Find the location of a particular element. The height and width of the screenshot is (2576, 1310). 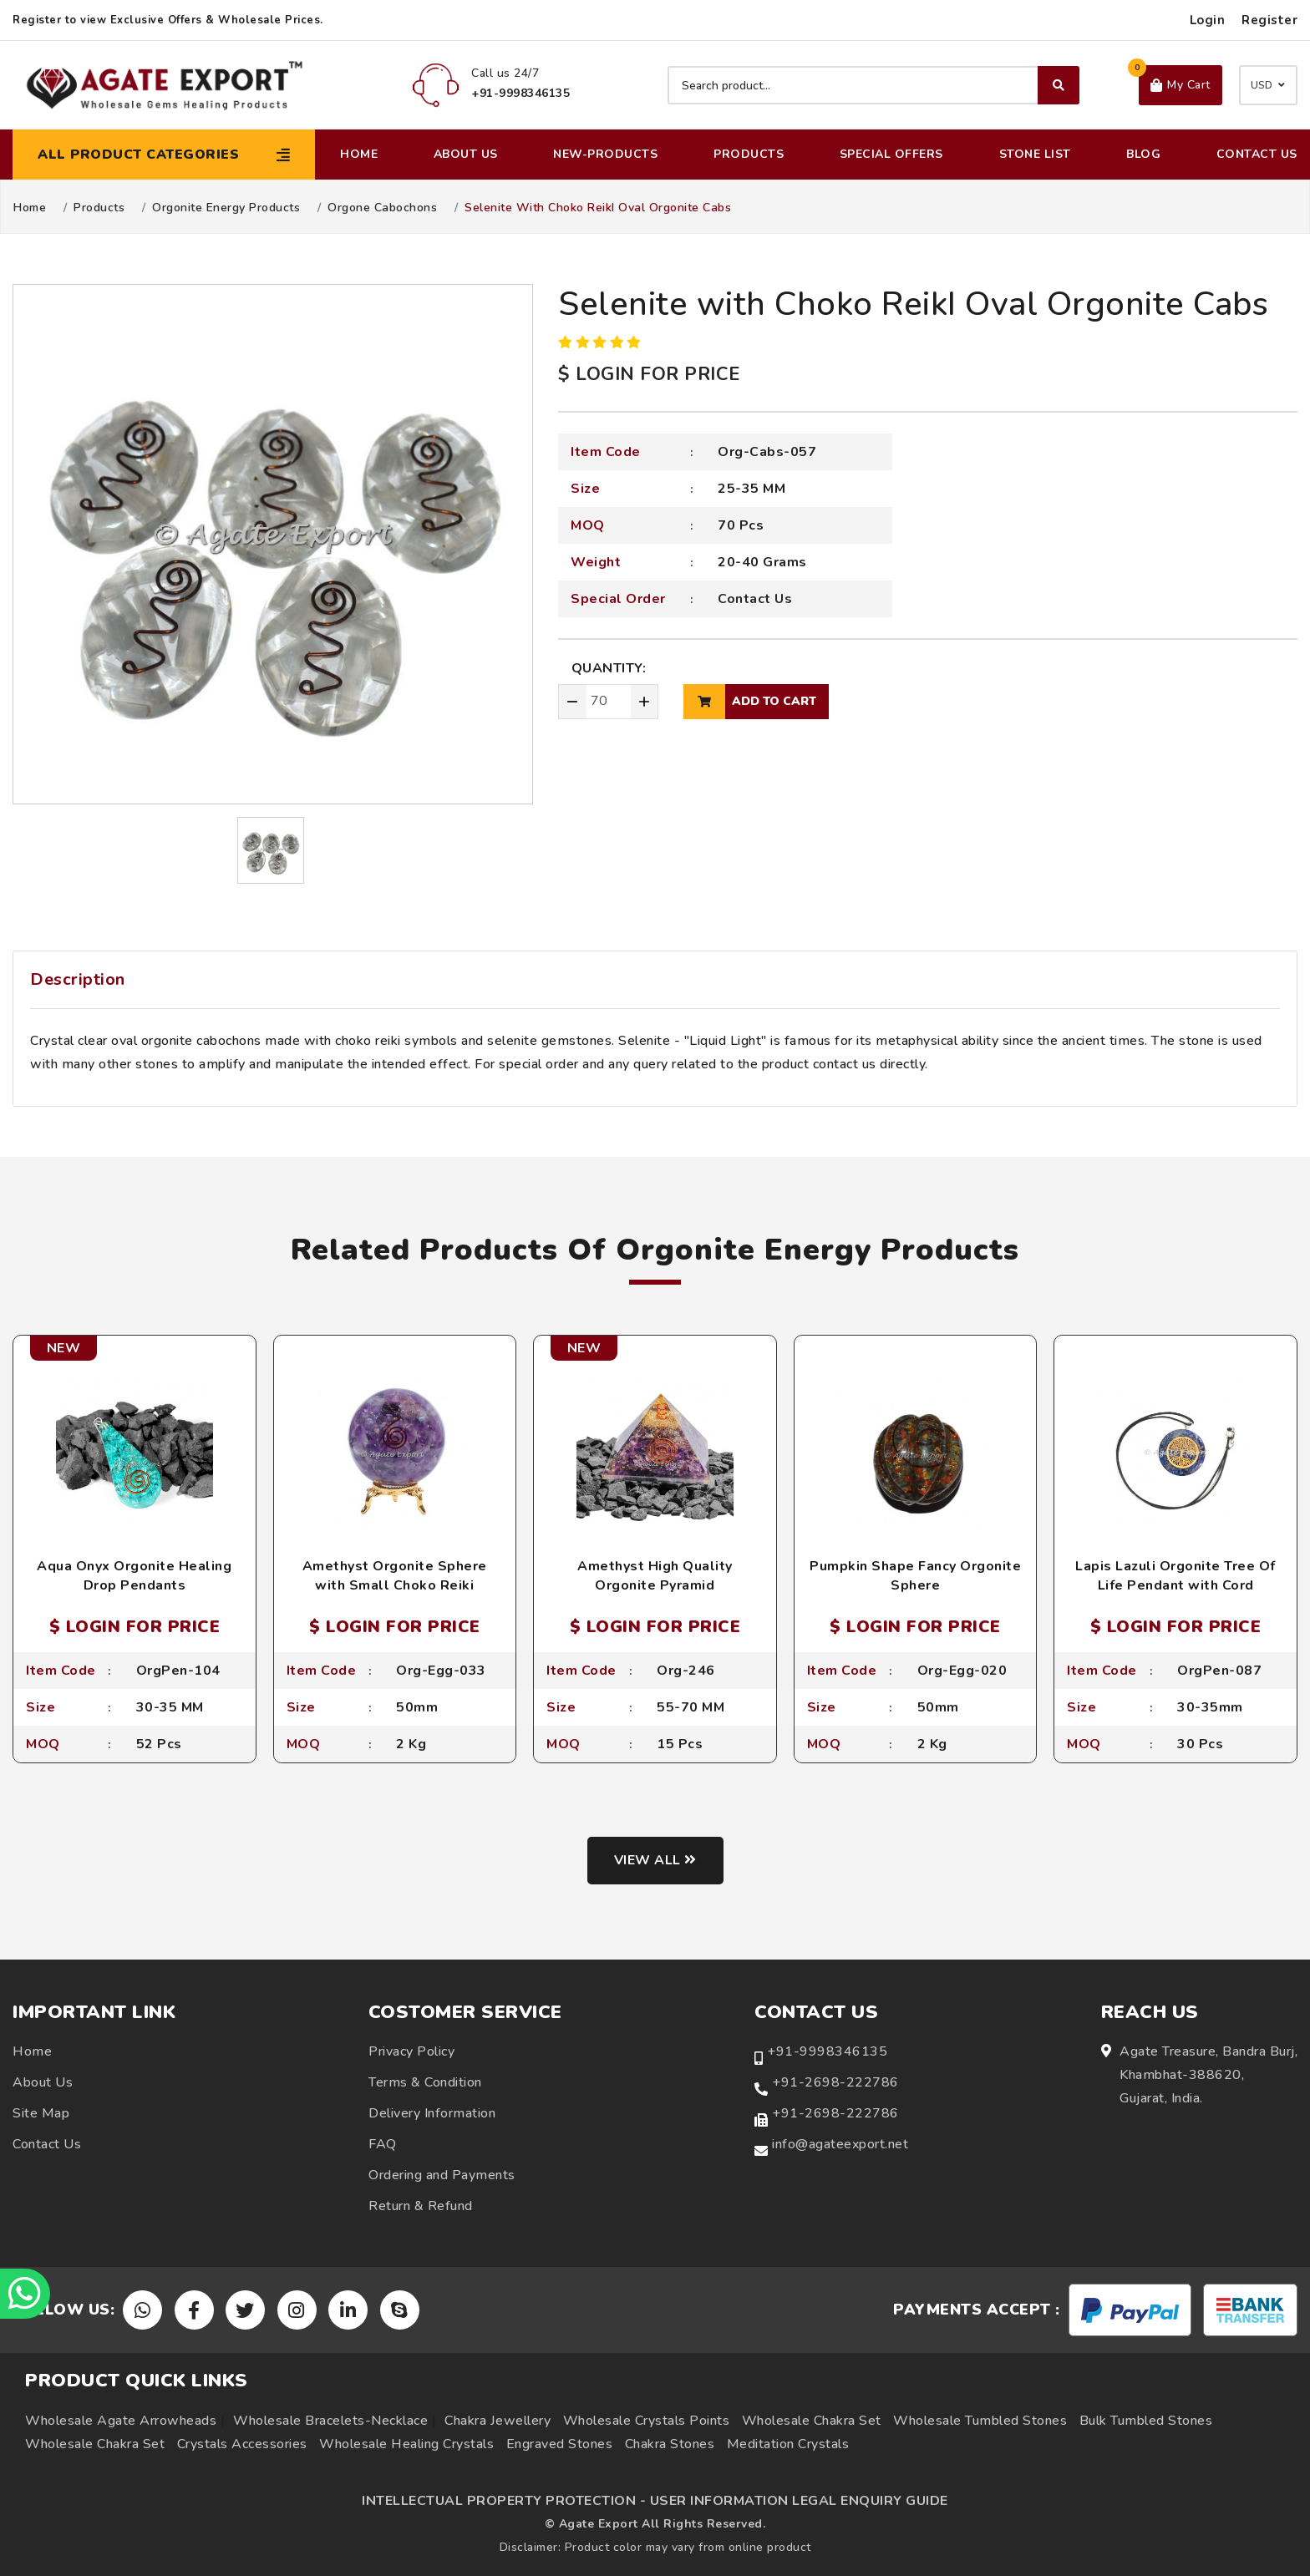

info@agateexport.net is located at coordinates (840, 2144).